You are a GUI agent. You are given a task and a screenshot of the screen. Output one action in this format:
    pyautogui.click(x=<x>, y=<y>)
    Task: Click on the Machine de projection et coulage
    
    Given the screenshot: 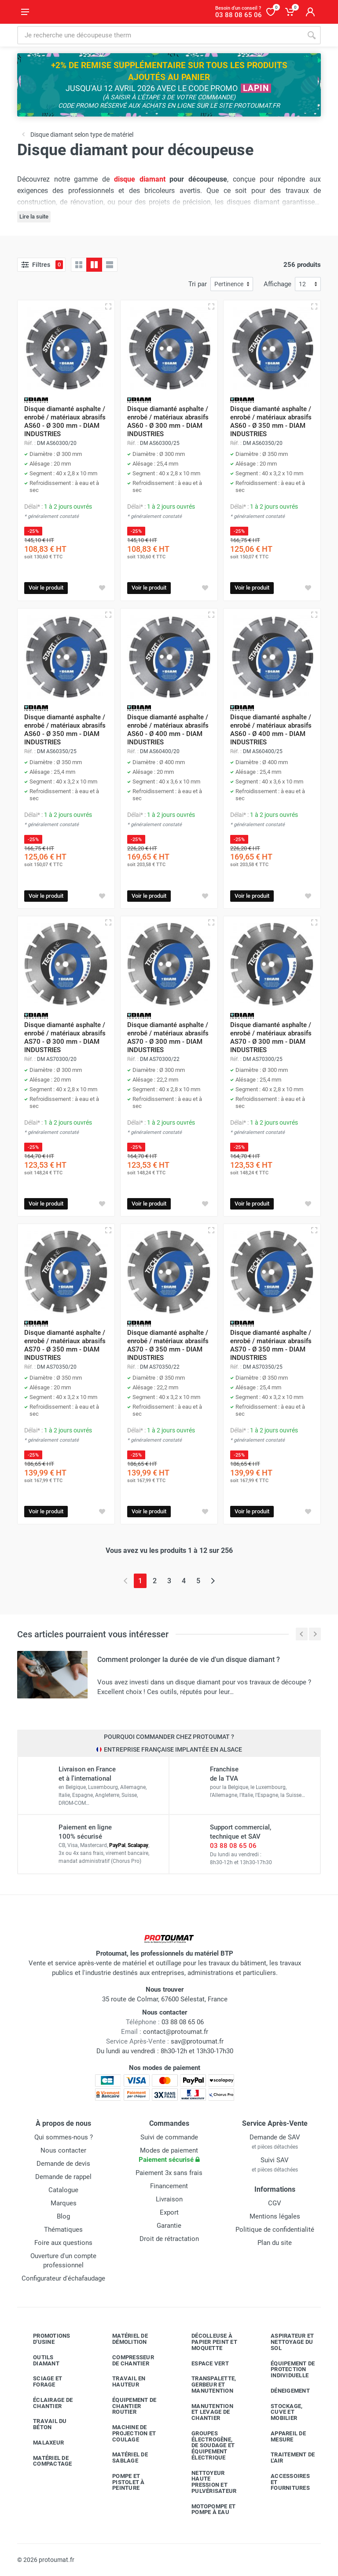 What is the action you would take?
    pyautogui.click(x=127, y=2433)
    